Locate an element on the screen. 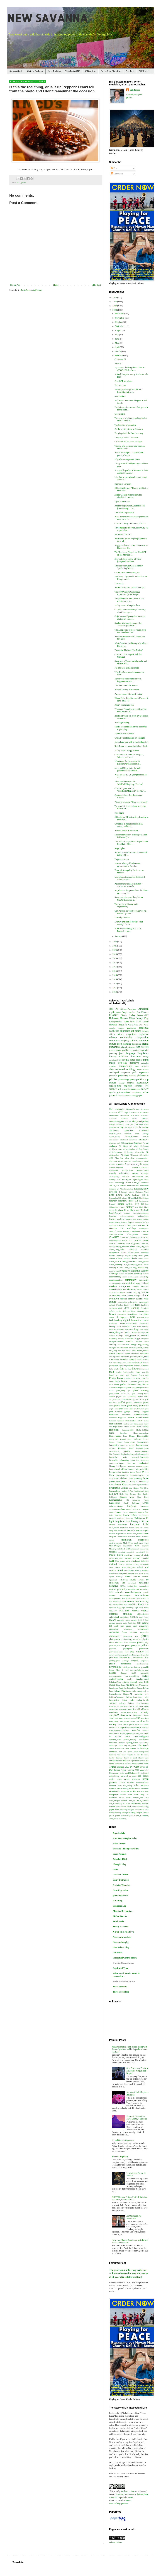  connect-course is located at coordinates (115, 1289).